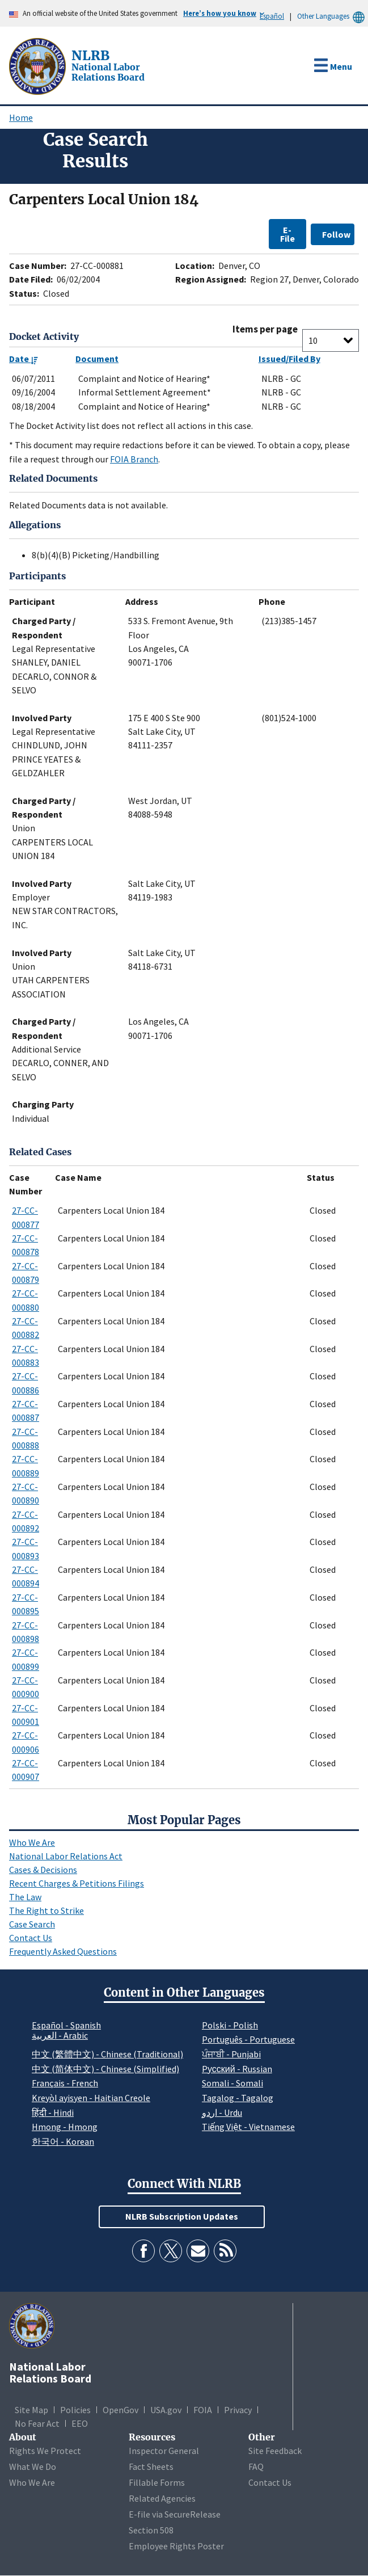  What do you see at coordinates (38, 65) in the screenshot?
I see `[National Labor Relations Board]` at bounding box center [38, 65].